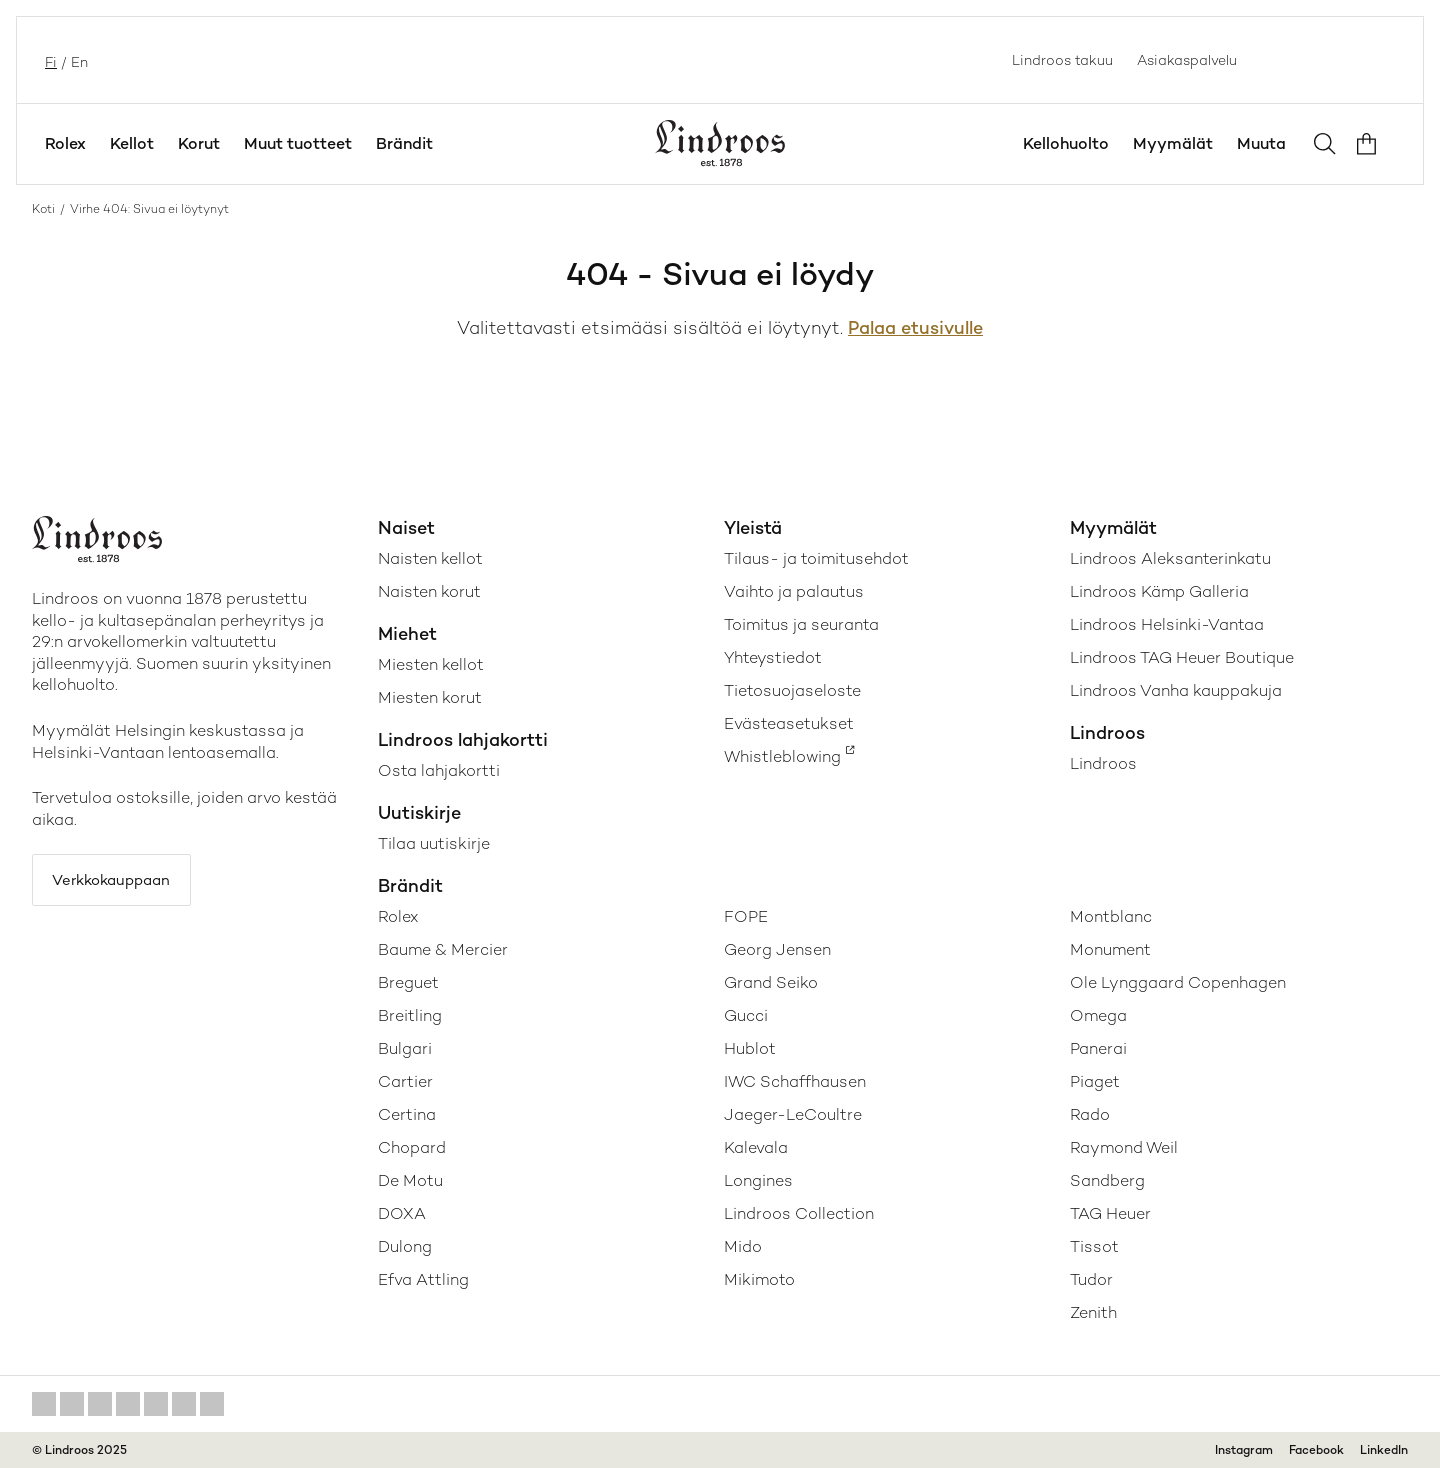 Image resolution: width=1440 pixels, height=1468 pixels. What do you see at coordinates (1170, 558) in the screenshot?
I see `Lindroos Aleksanterinkatu` at bounding box center [1170, 558].